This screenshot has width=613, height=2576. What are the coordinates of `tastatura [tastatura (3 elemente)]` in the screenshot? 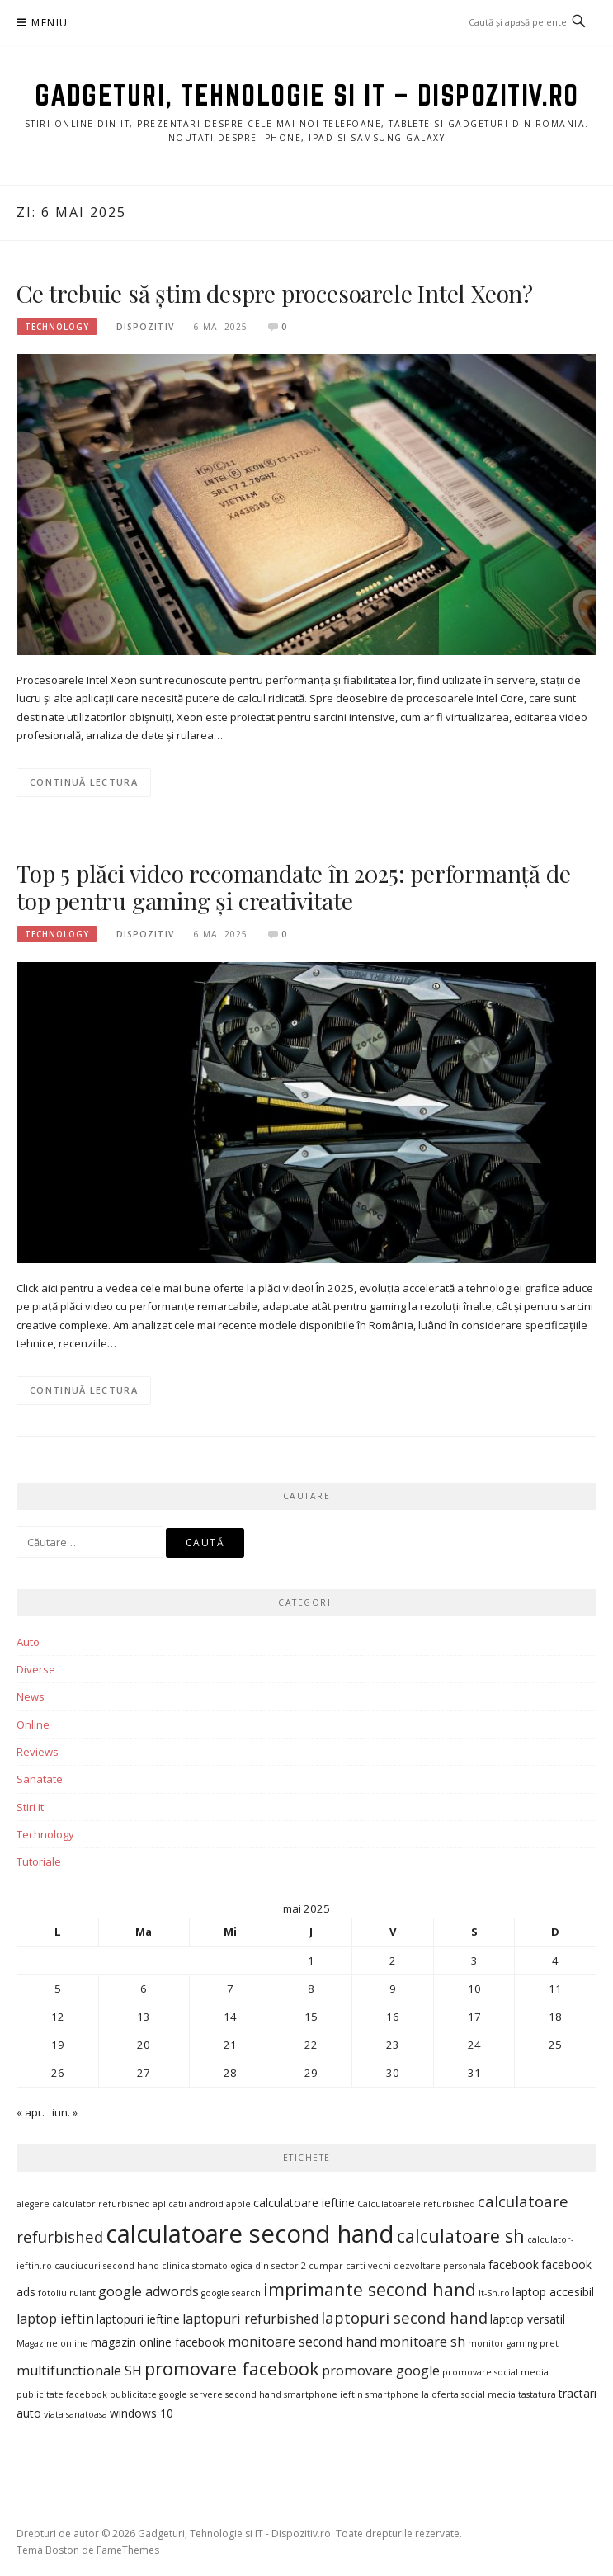 It's located at (537, 2394).